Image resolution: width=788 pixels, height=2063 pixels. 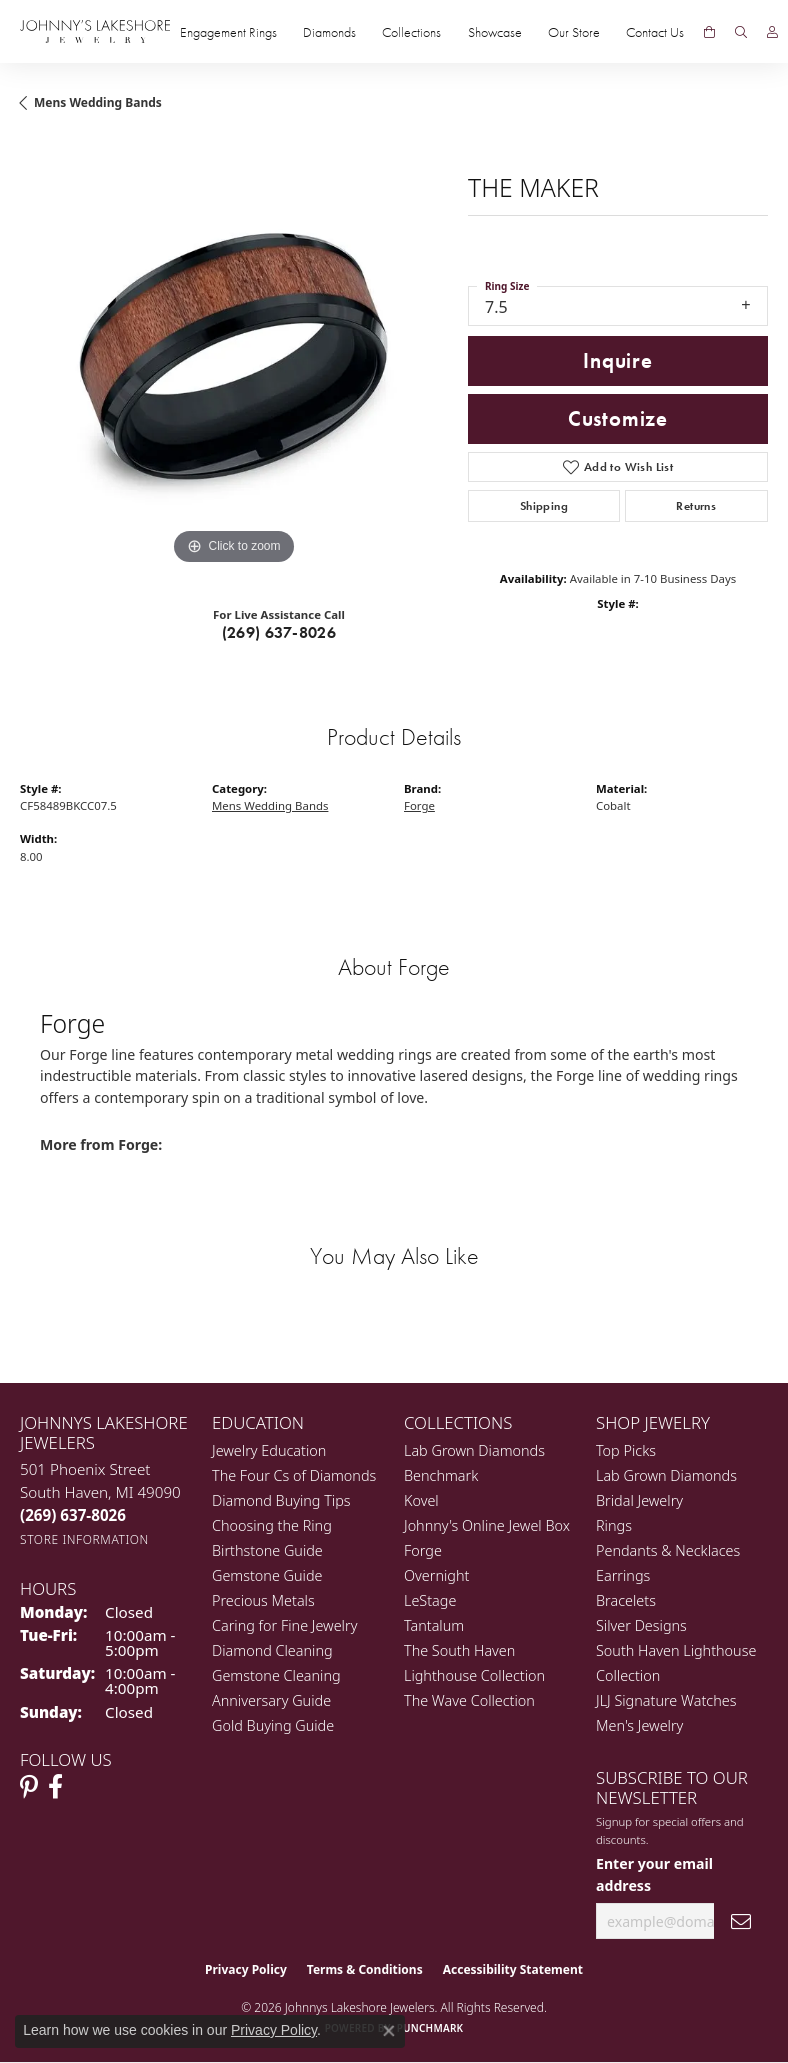 What do you see at coordinates (421, 1500) in the screenshot?
I see `Kovel [menuitem]` at bounding box center [421, 1500].